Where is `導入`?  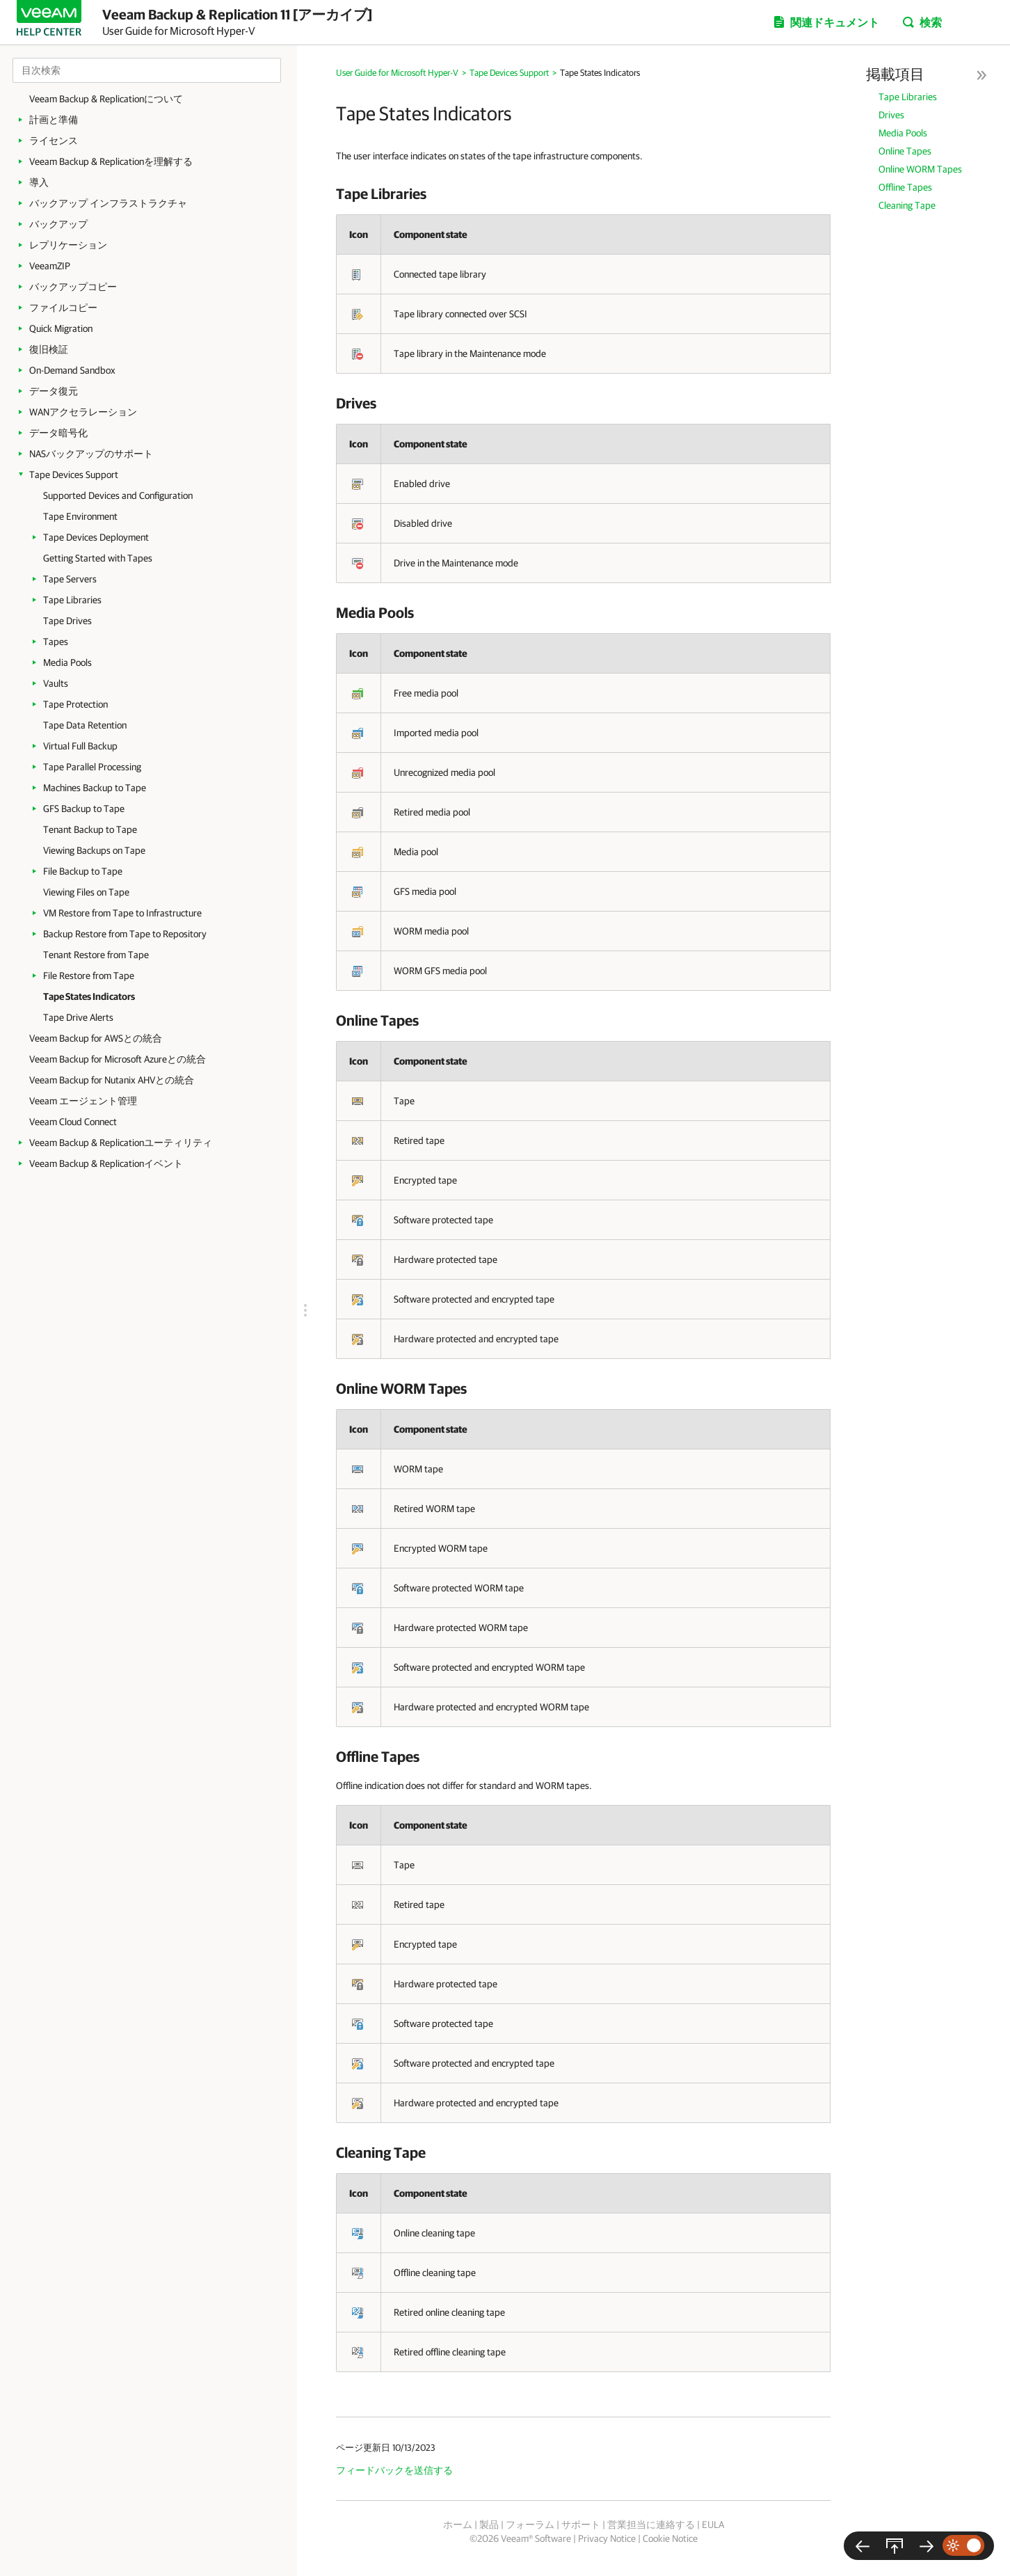 導入 is located at coordinates (39, 182).